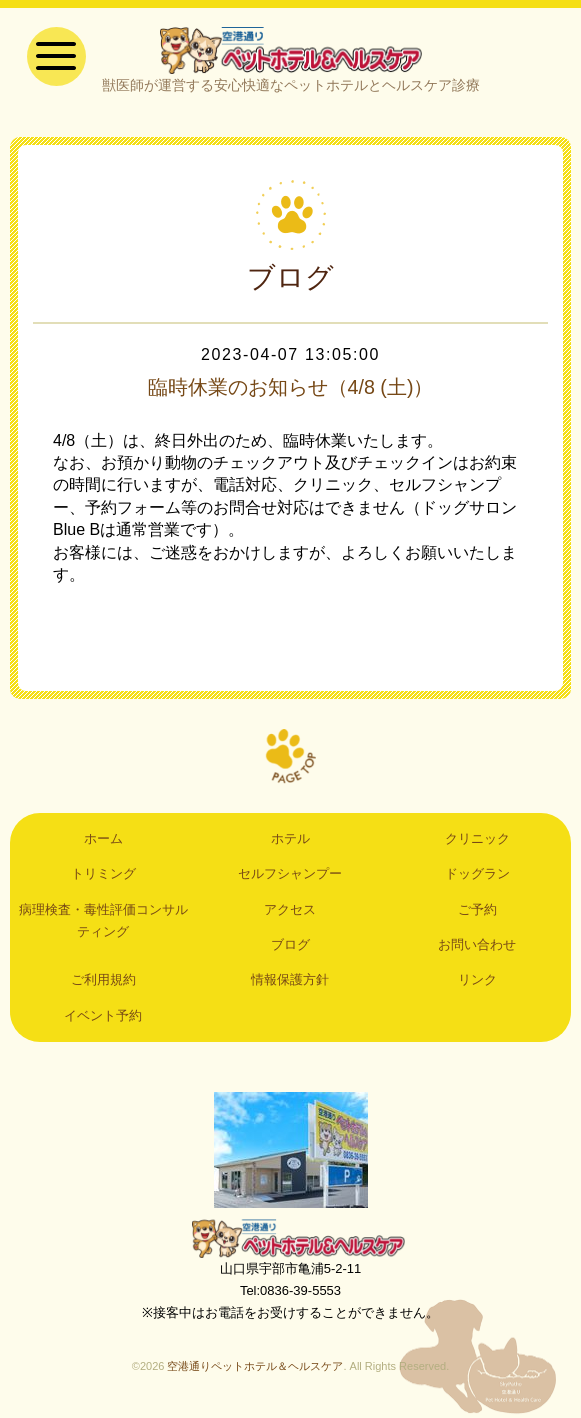  Describe the element at coordinates (291, 50) in the screenshot. I see `空港通りペットホテル＆ヘルスケア｜山口県宇部市` at that location.